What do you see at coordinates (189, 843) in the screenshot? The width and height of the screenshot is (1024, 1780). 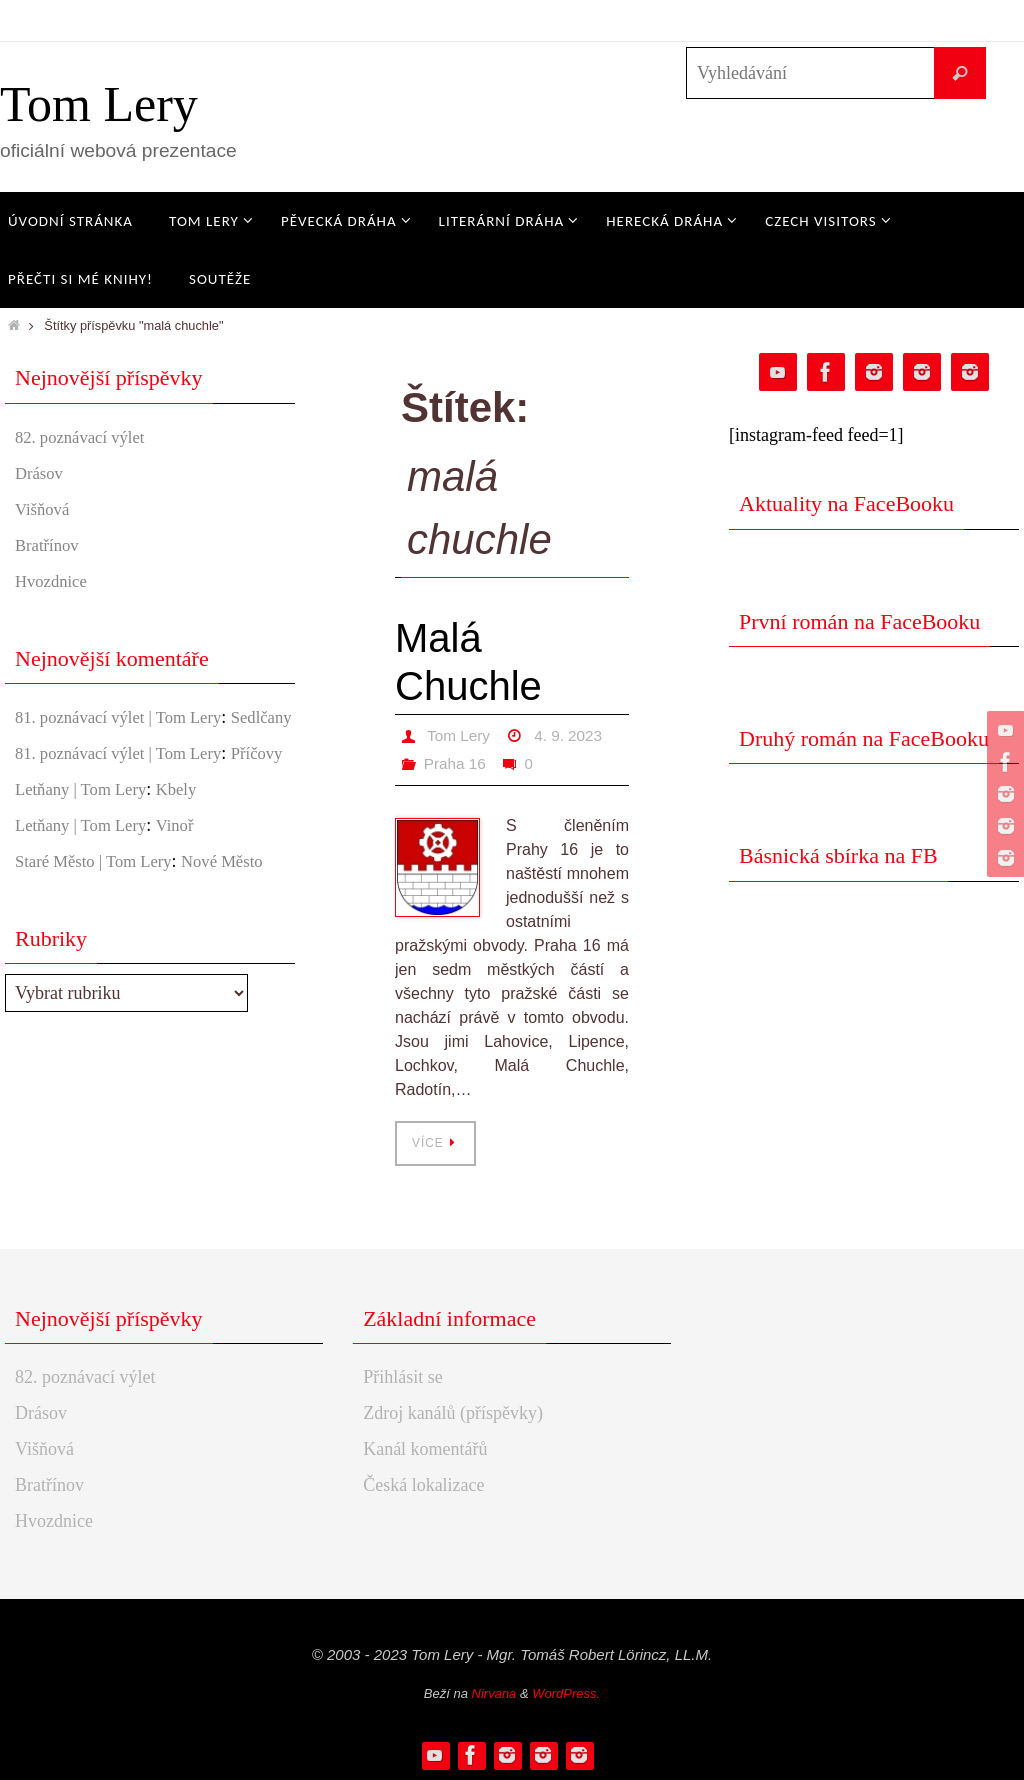 I see `Kbely` at bounding box center [189, 843].